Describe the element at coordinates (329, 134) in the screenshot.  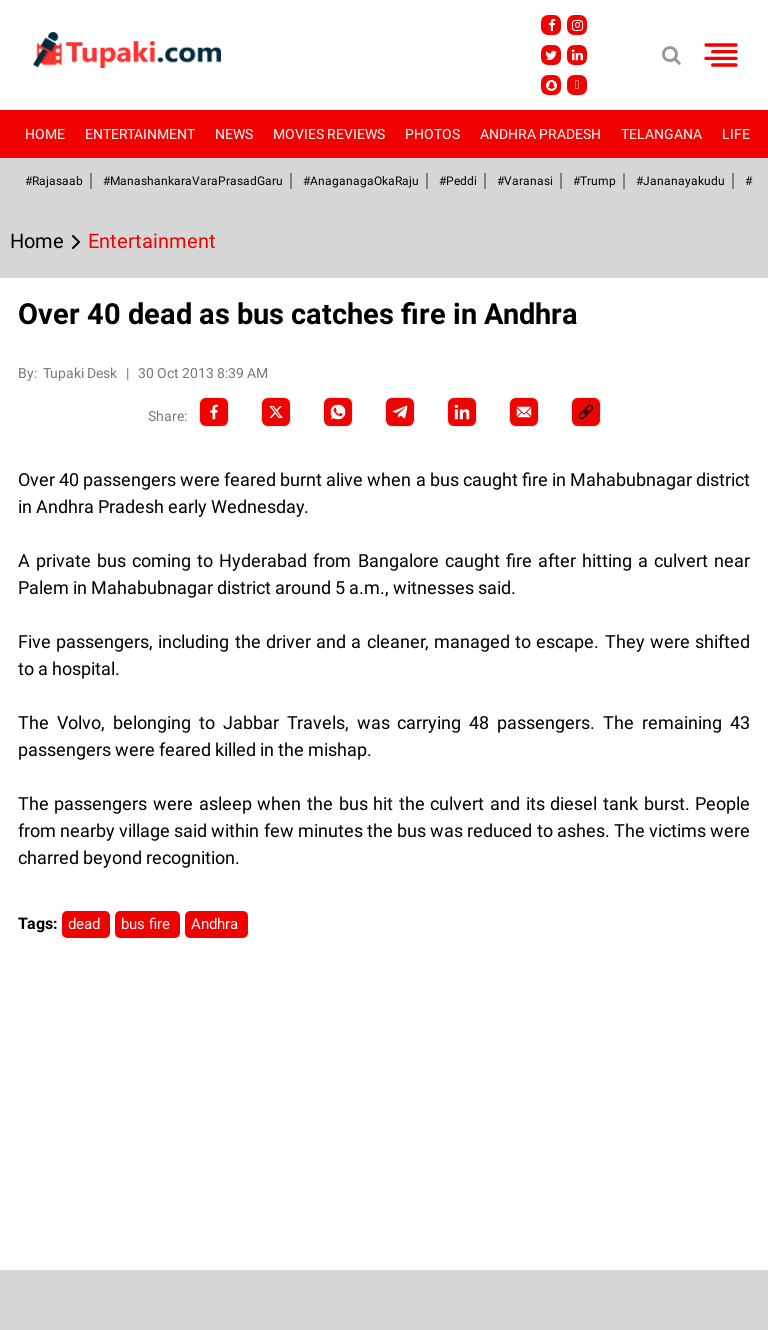
I see `Movies Reviews` at that location.